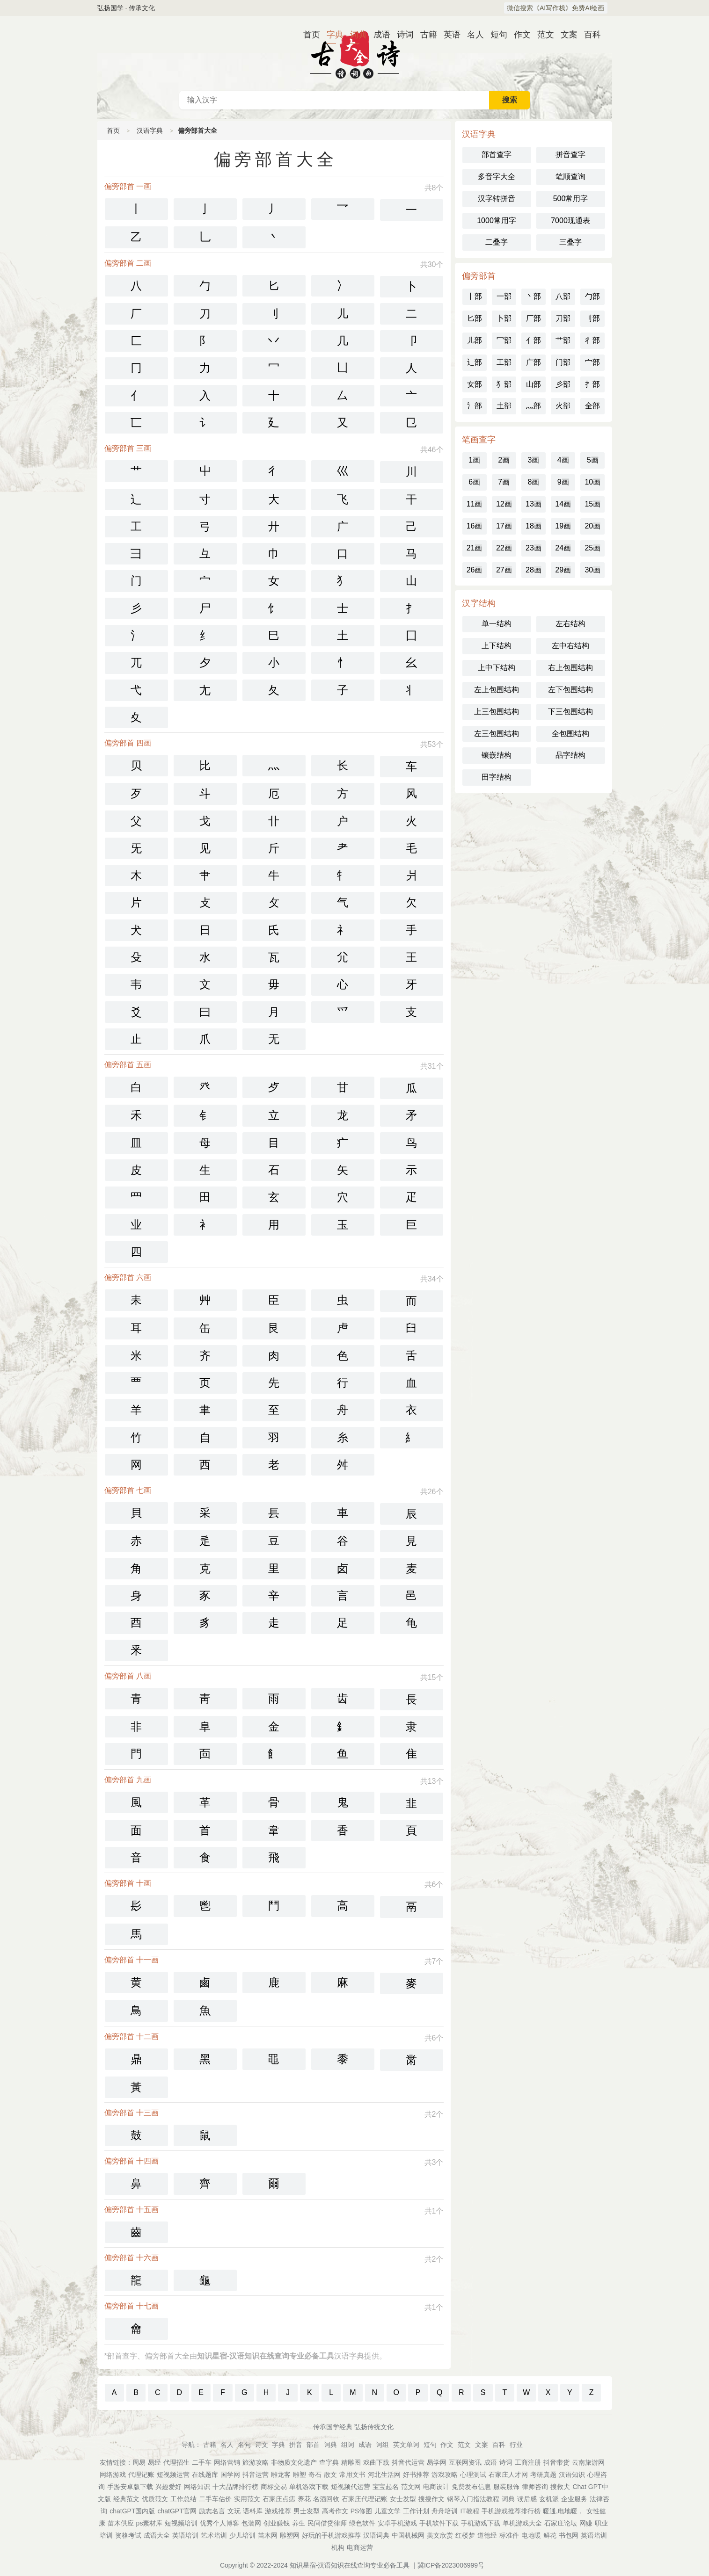 This screenshot has height=2576, width=709. Describe the element at coordinates (253, 2511) in the screenshot. I see `语料库` at that location.